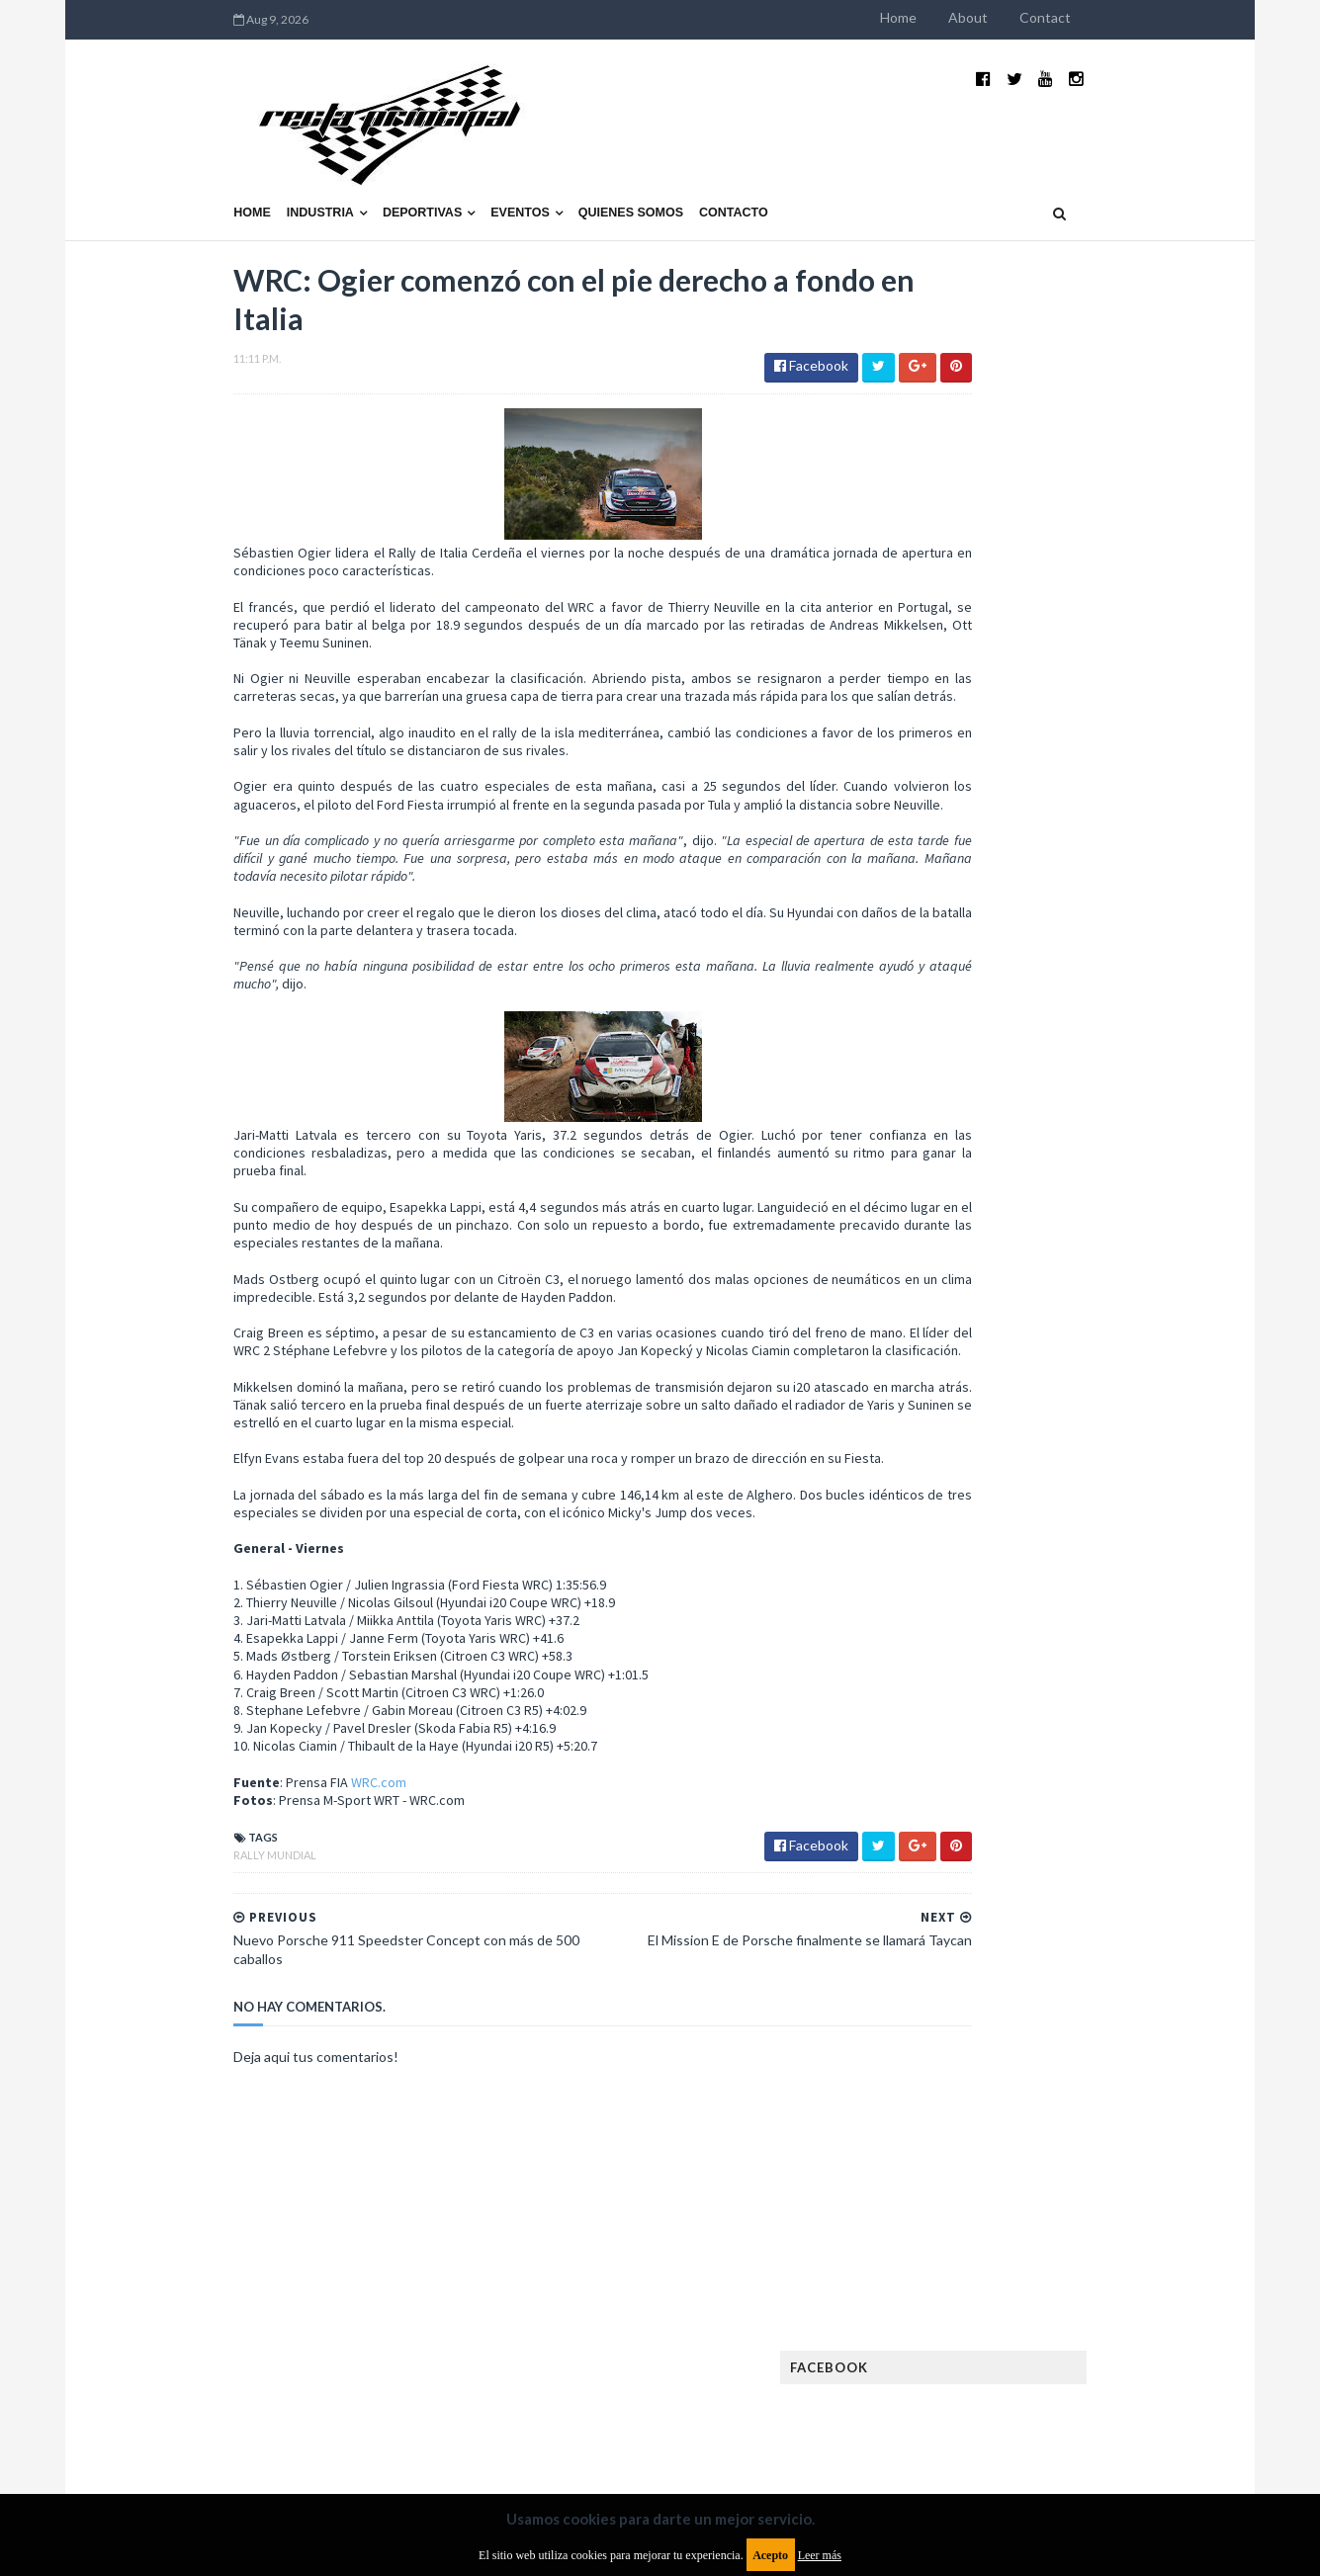  Describe the element at coordinates (1101, 1162) in the screenshot. I see `Fatal accidente de Vicente Lupino en el Rally Mar y Sierras` at that location.